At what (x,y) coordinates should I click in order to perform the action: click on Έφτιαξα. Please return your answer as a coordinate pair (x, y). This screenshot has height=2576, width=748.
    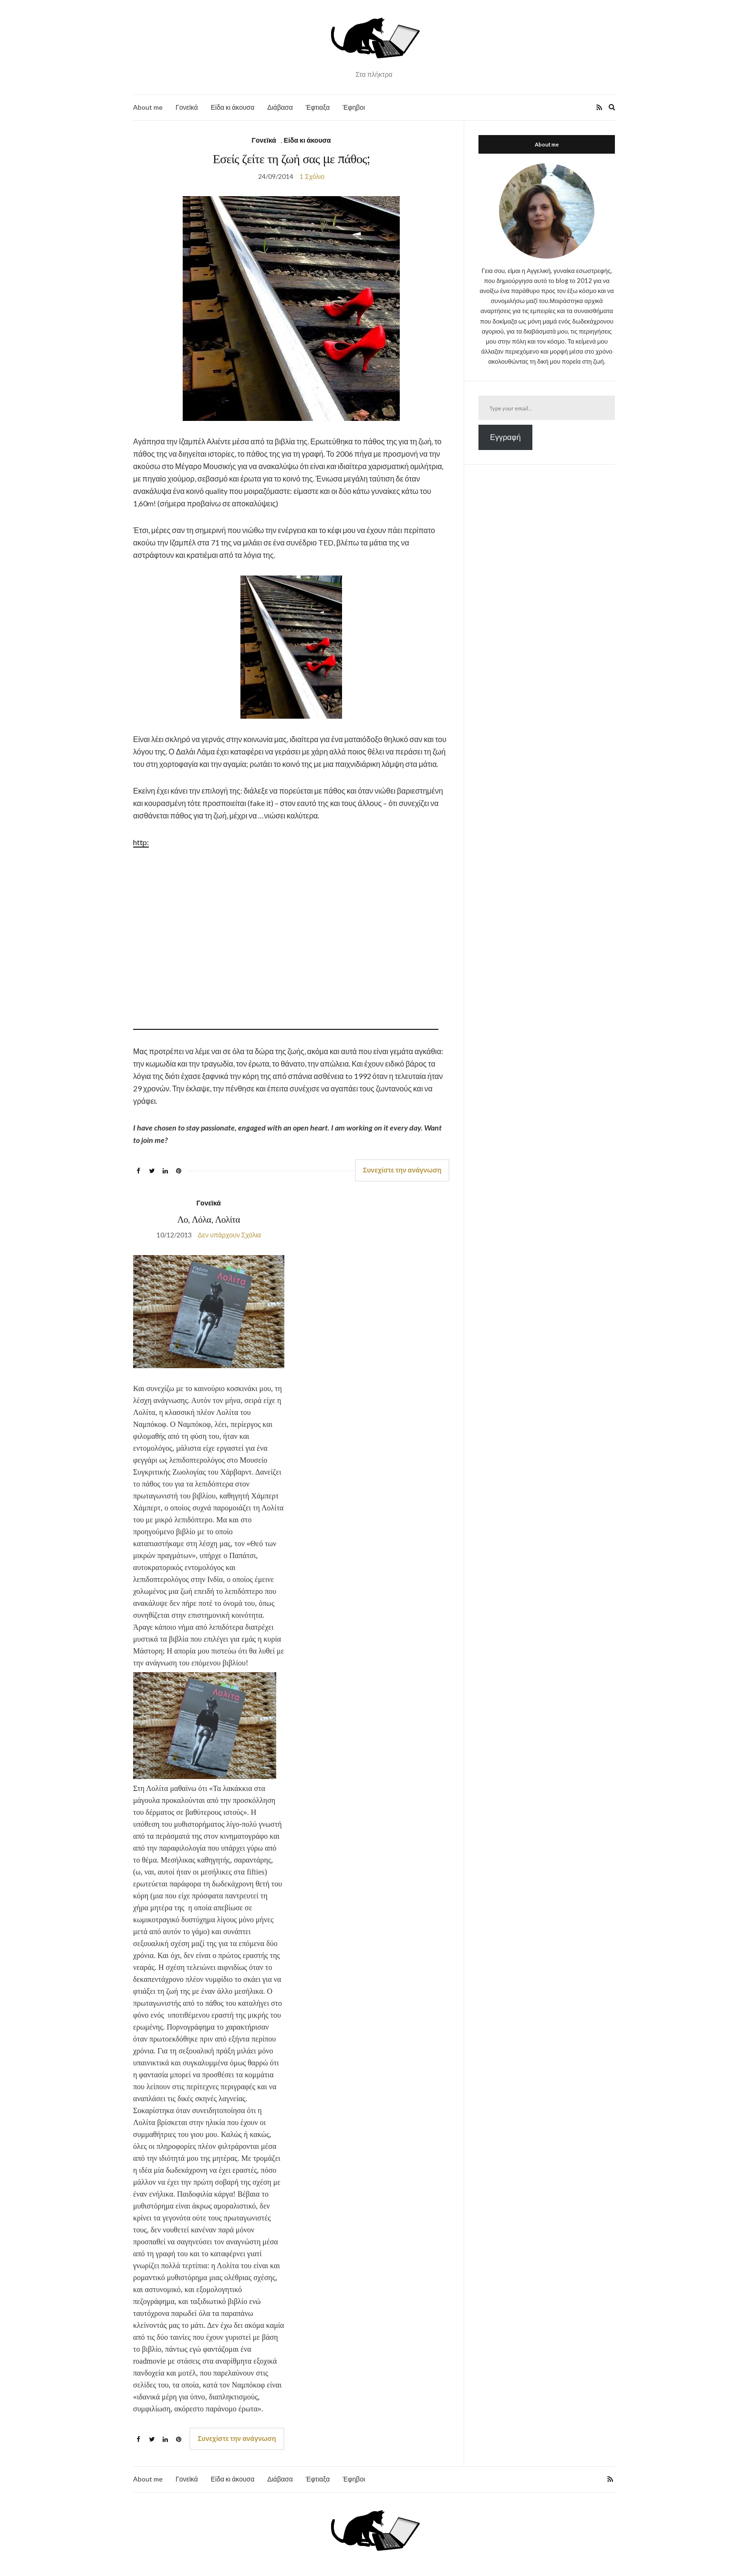
    Looking at the image, I should click on (318, 107).